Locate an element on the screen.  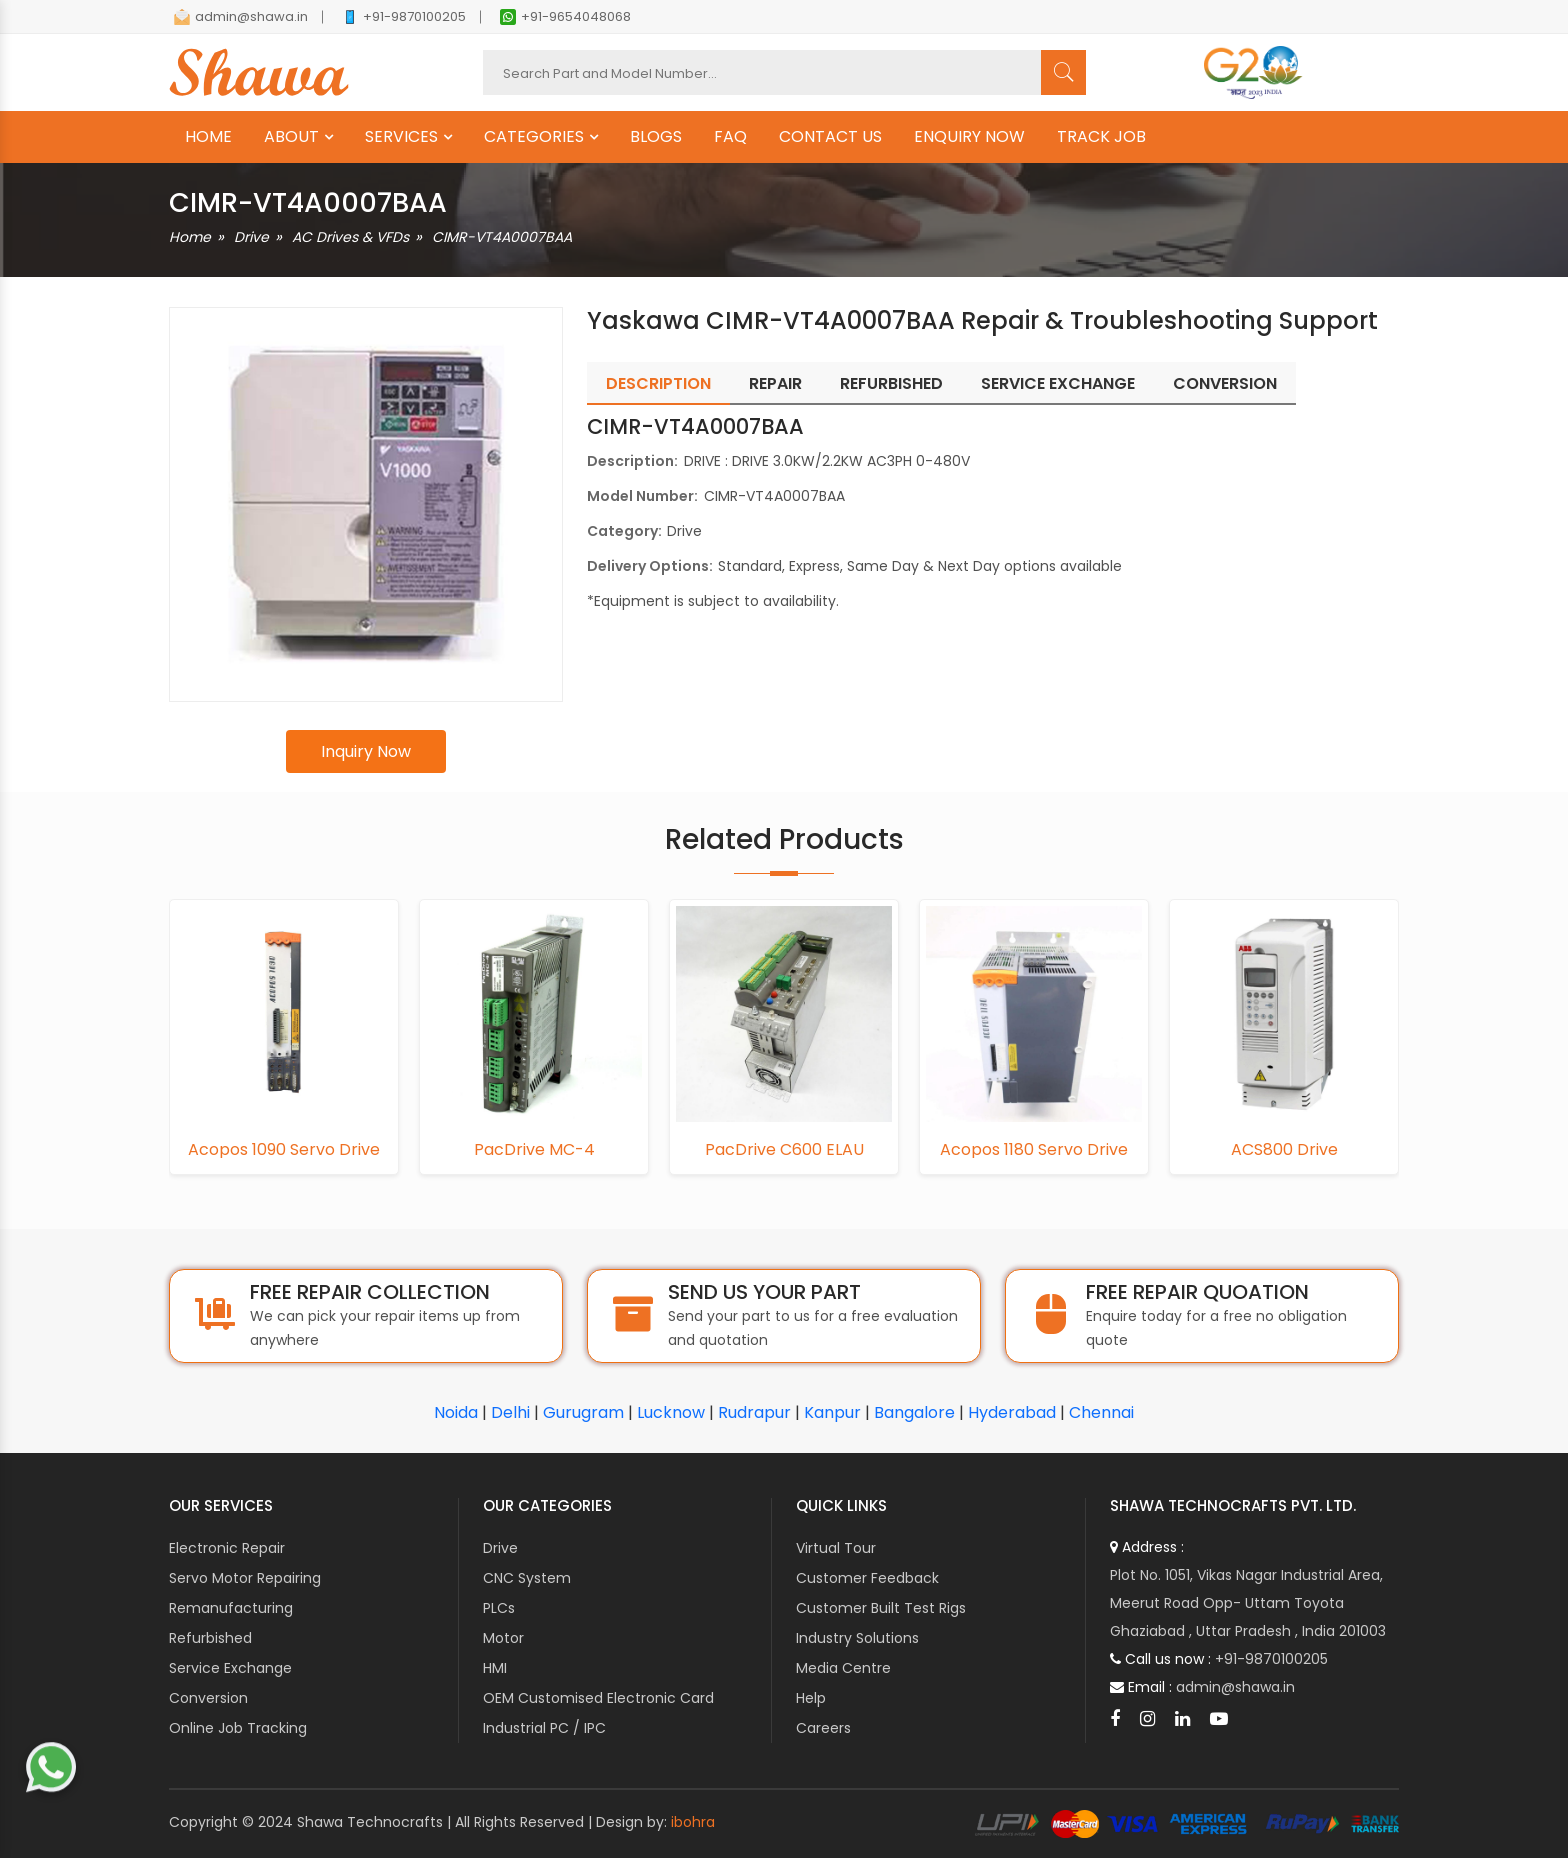
Chennai is located at coordinates (1101, 1412).